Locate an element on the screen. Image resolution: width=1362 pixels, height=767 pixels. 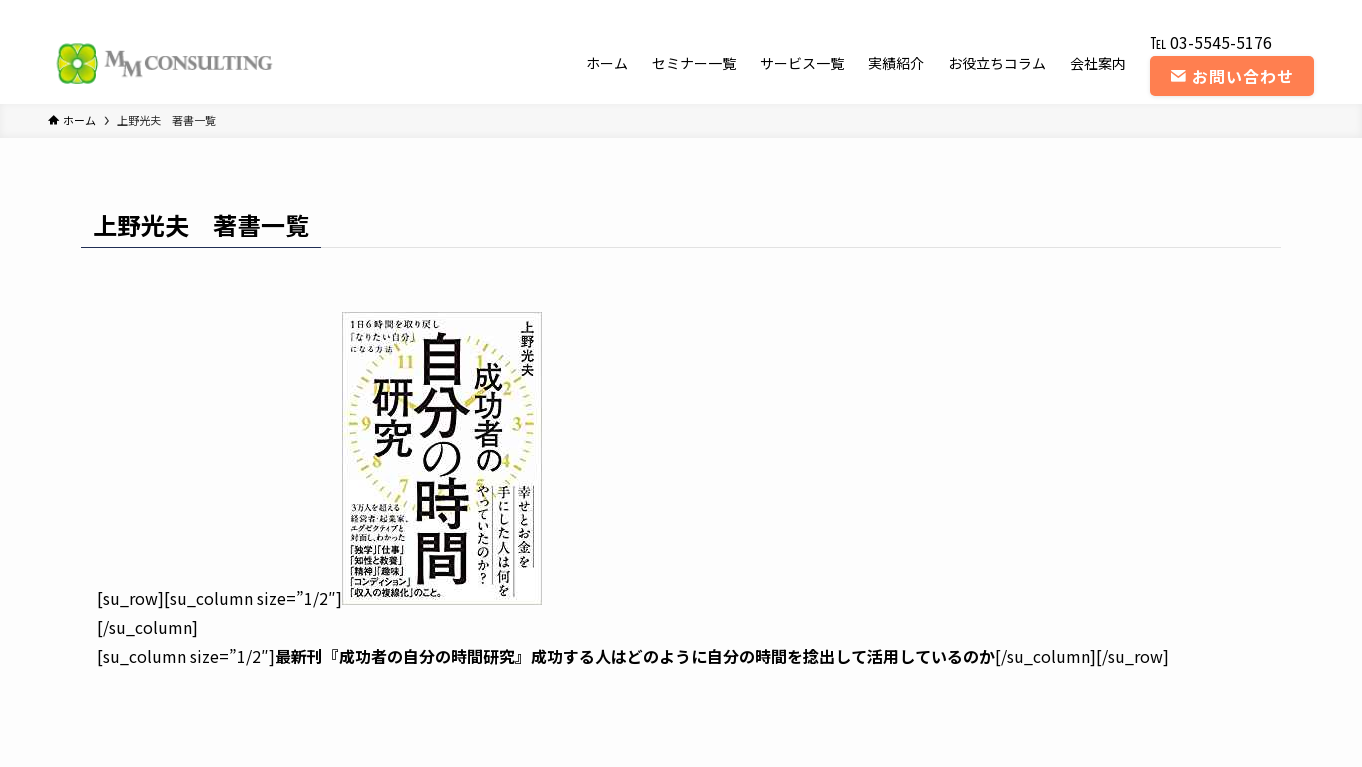
[contact] is located at coordinates (1301, 11).